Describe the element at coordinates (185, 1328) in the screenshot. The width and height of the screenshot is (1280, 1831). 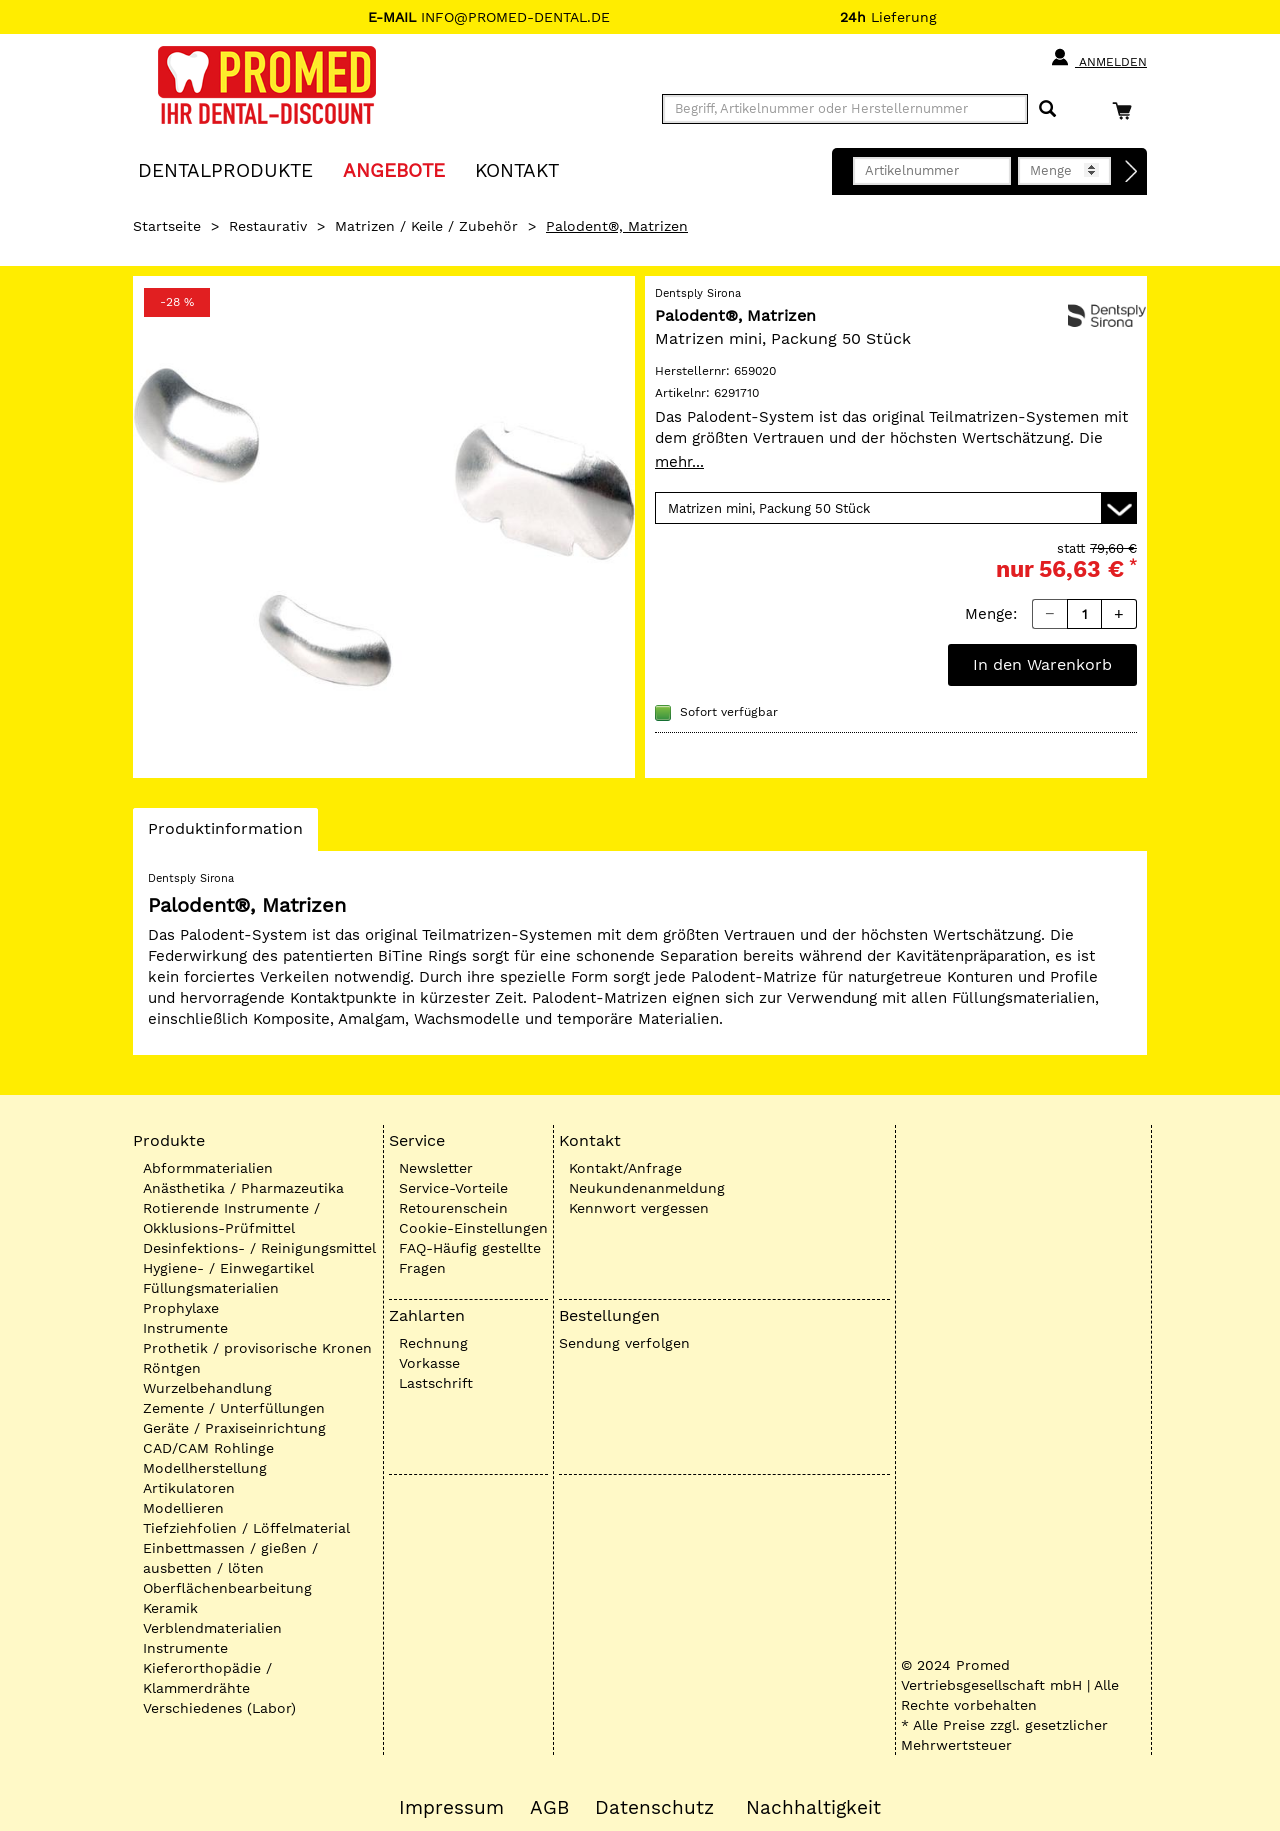
I see `Instrumente` at that location.